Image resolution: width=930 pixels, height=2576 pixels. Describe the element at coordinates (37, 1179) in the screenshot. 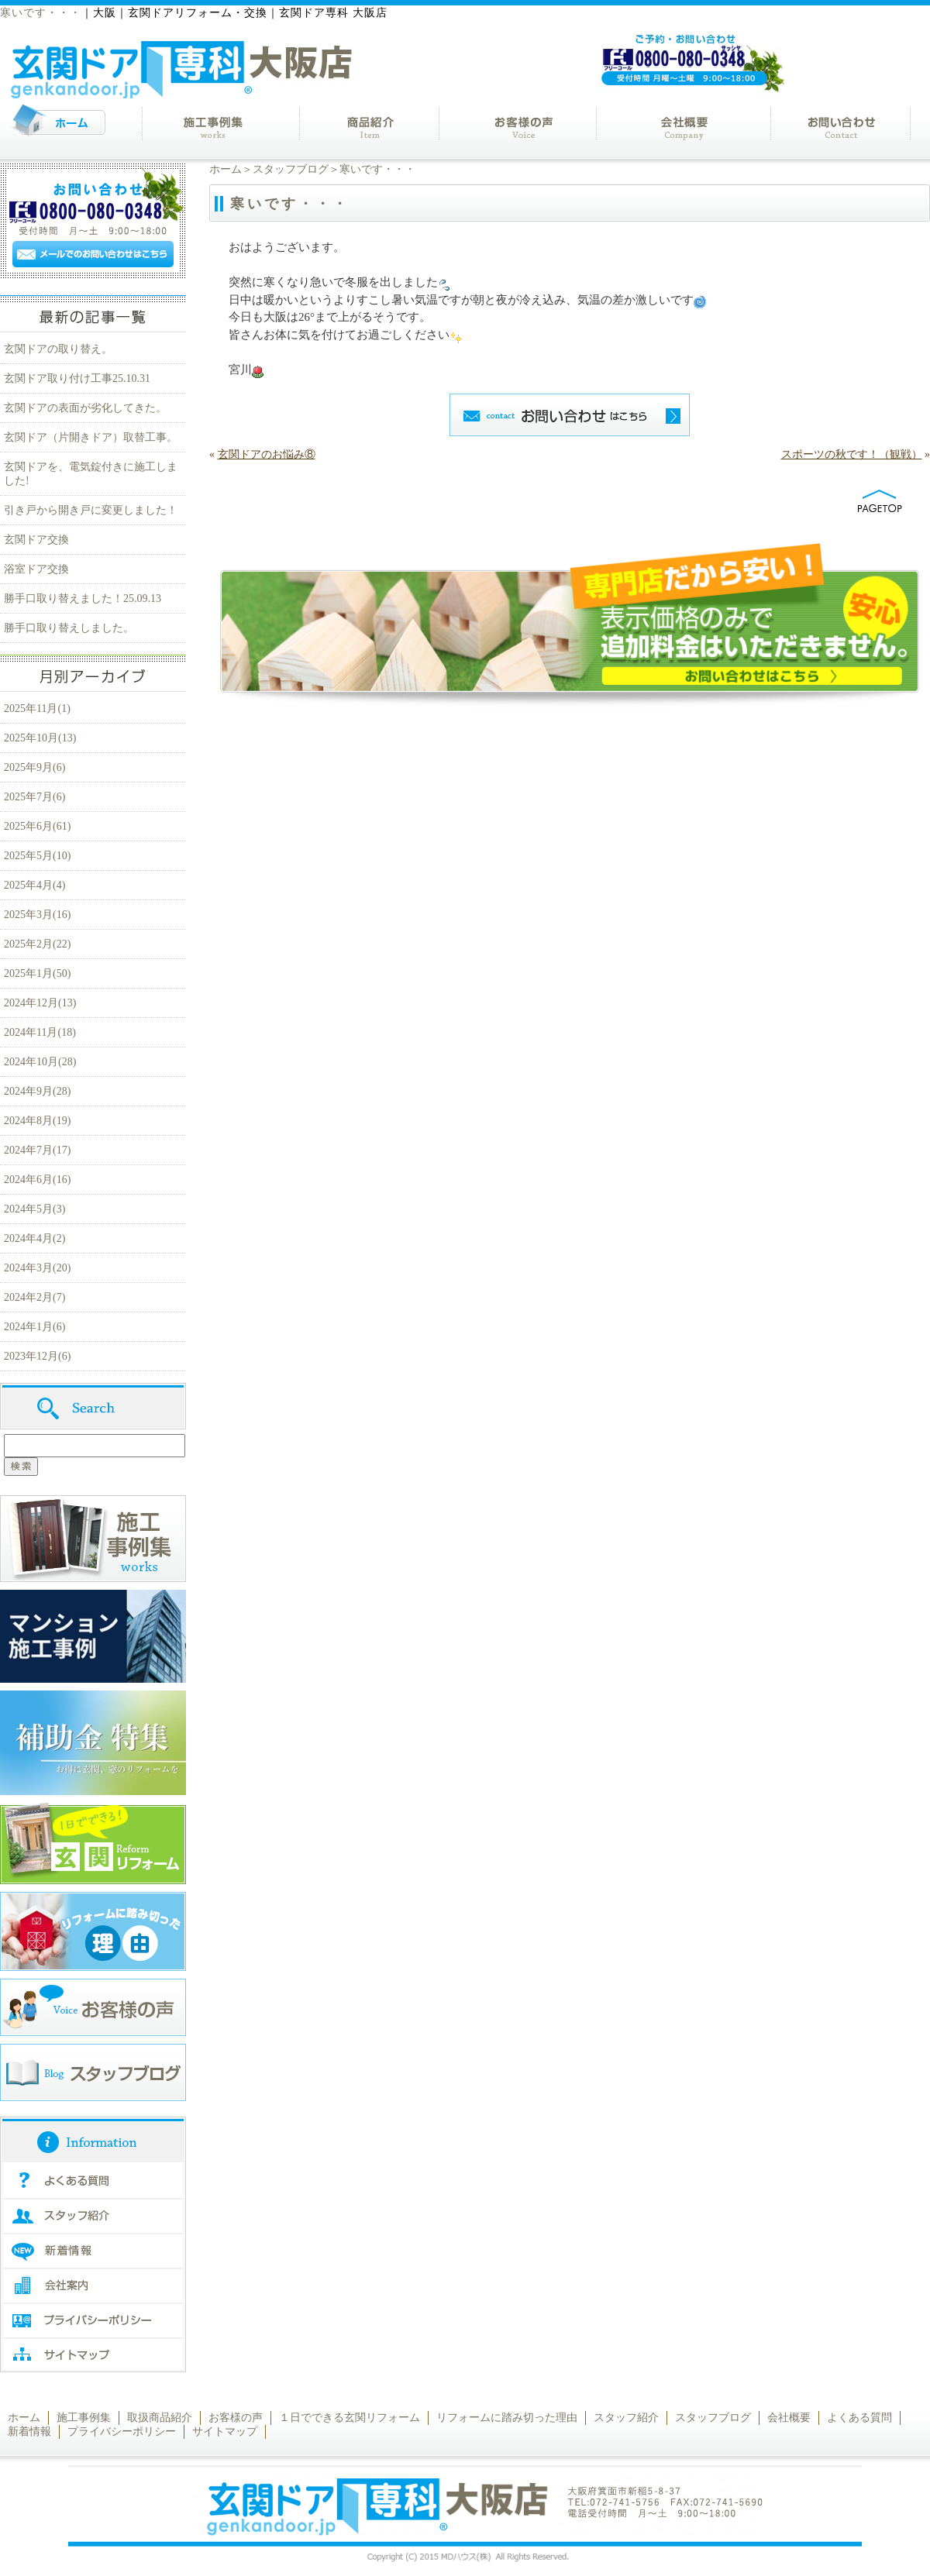

I see `2024年6月(16)` at that location.